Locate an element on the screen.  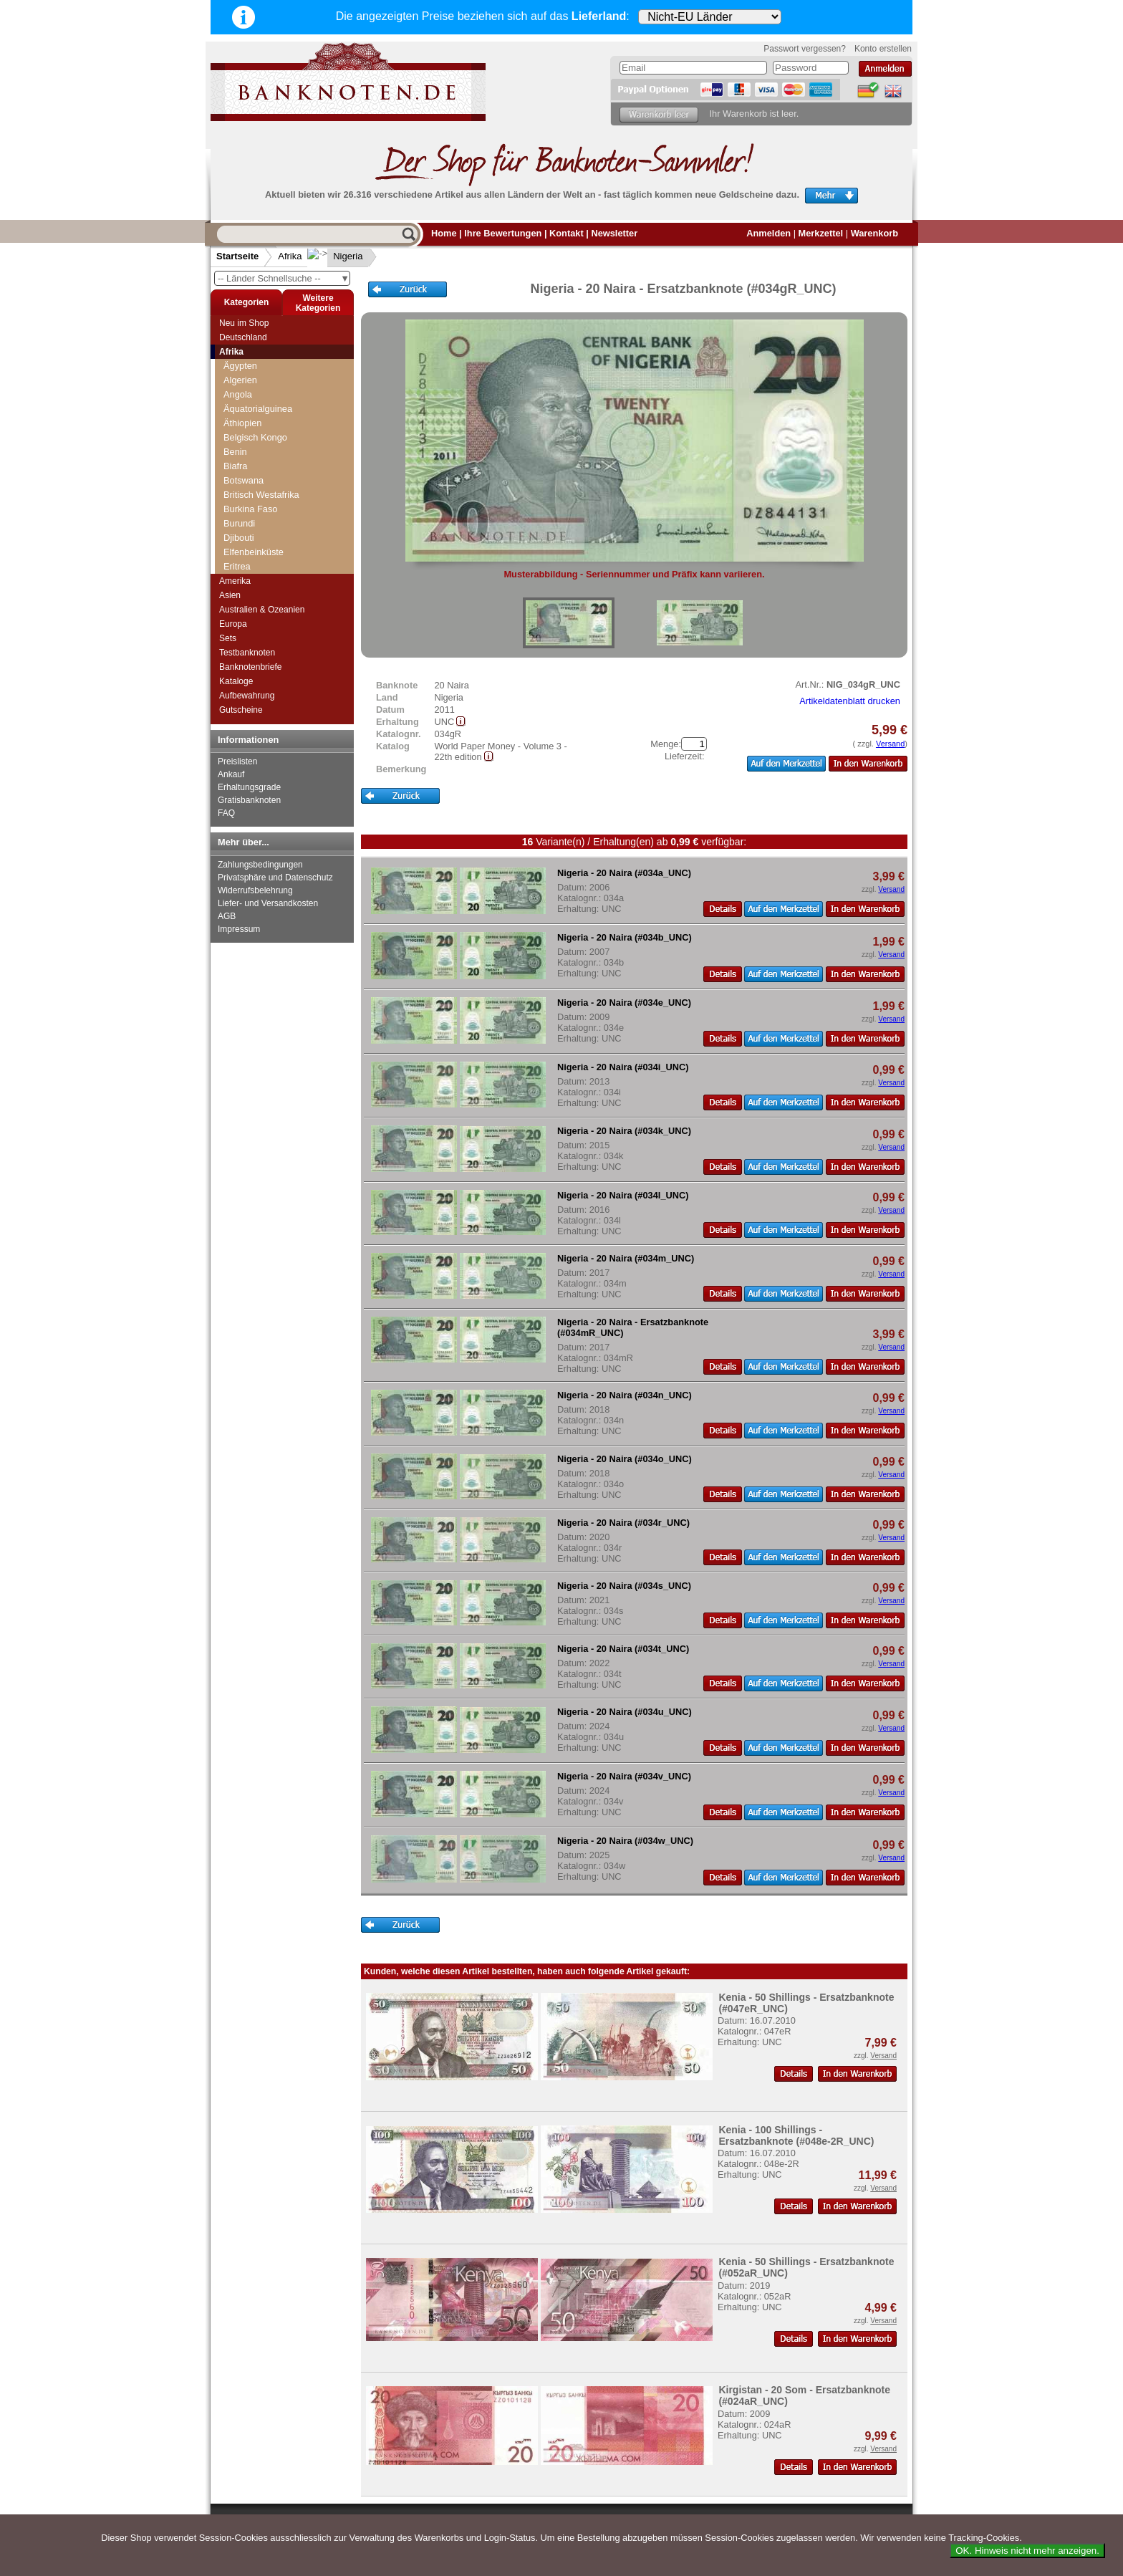
Gutscheine is located at coordinates (241, 710).